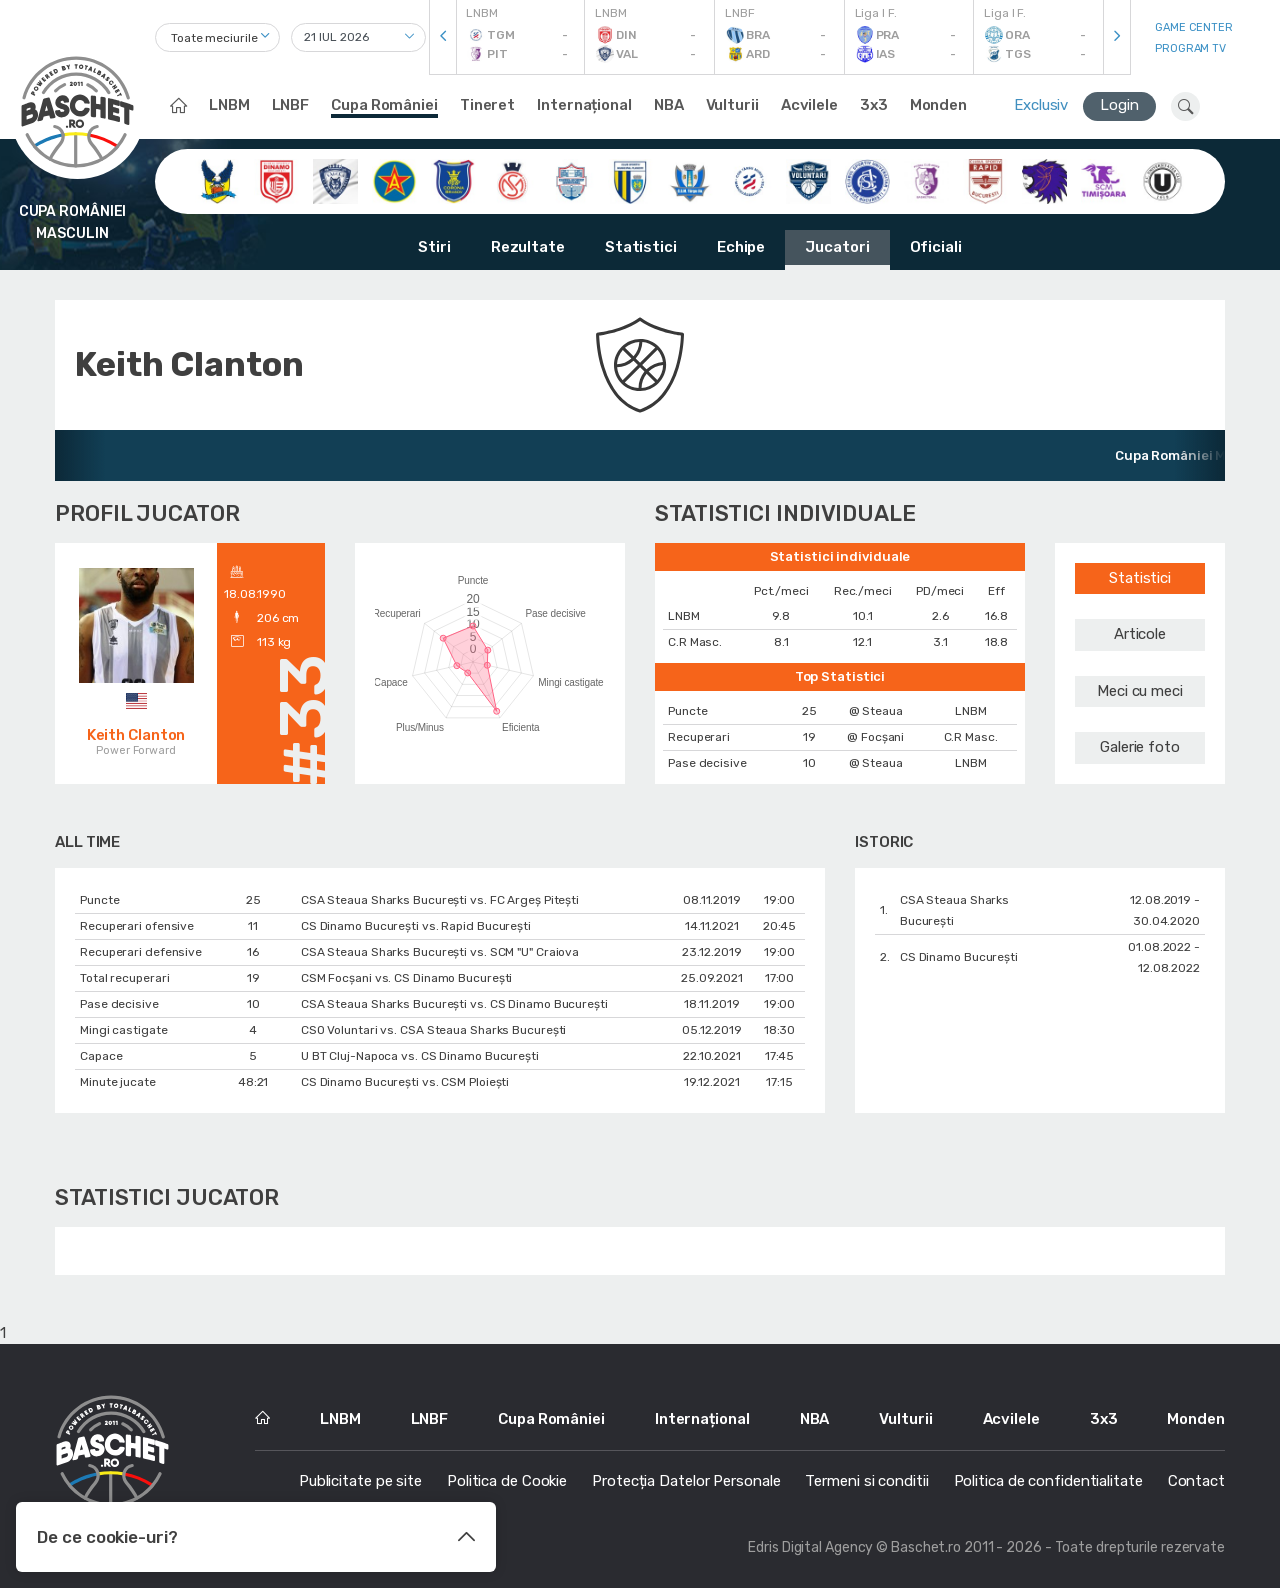  Describe the element at coordinates (874, 105) in the screenshot. I see `3x3` at that location.